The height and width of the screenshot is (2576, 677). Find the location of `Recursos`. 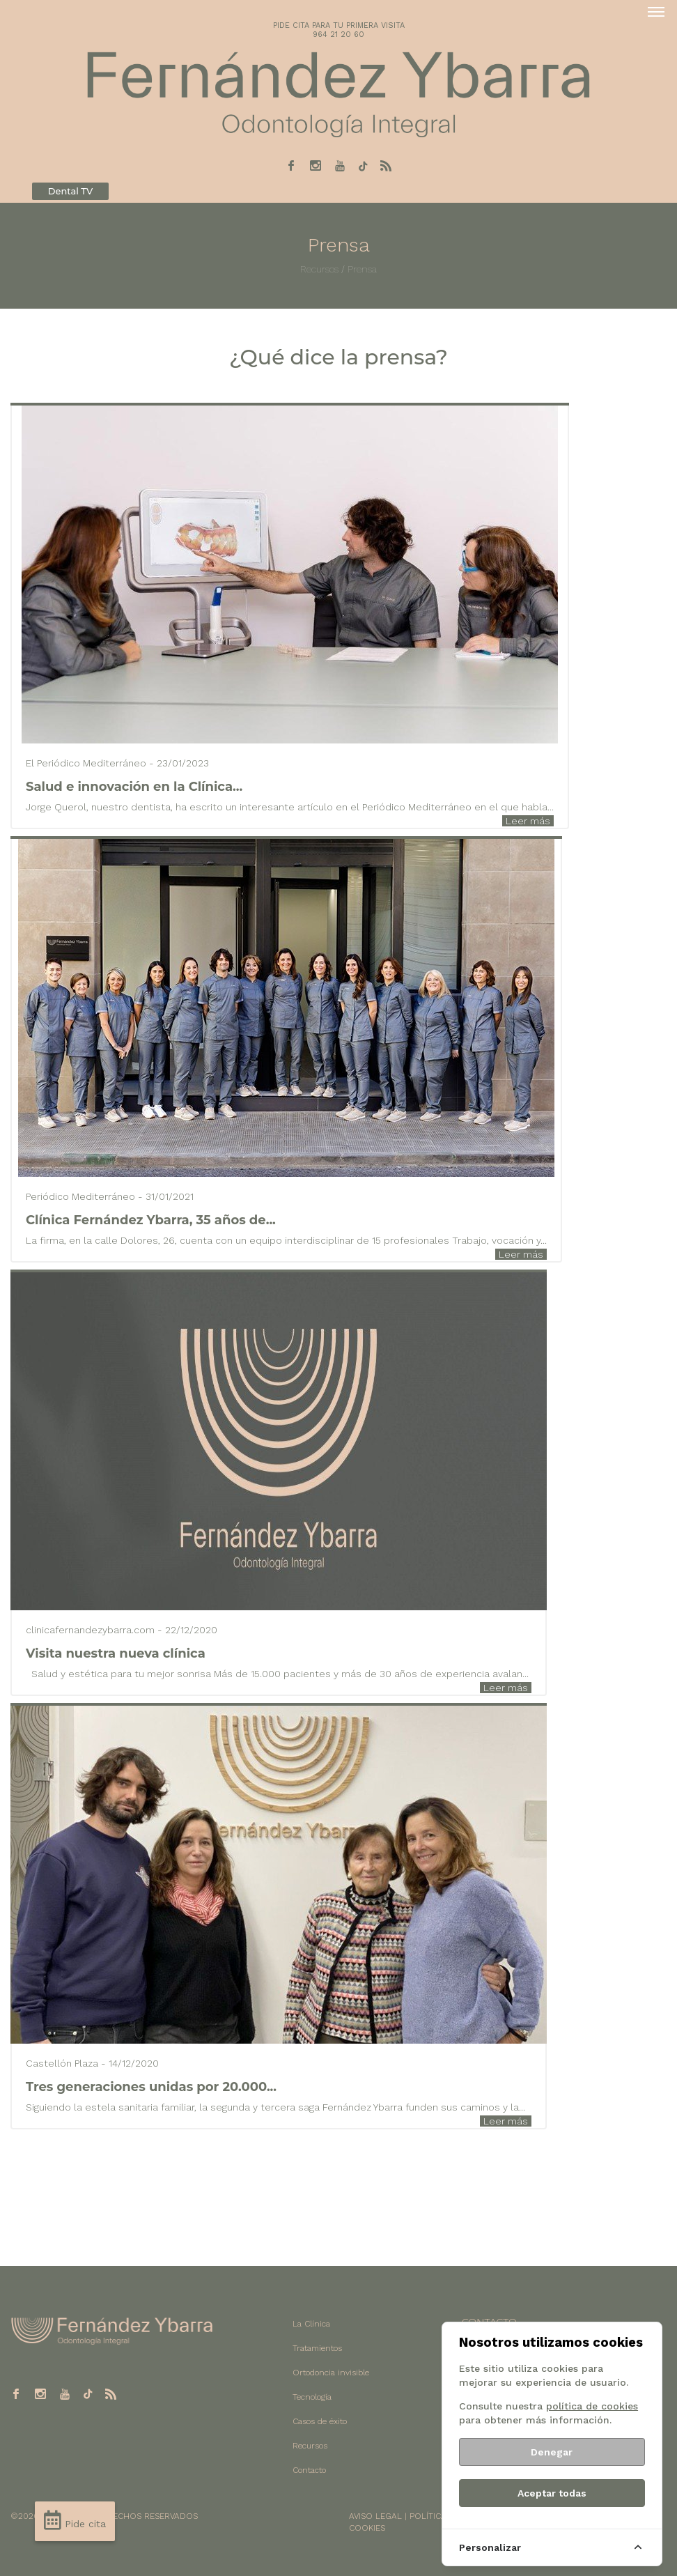

Recursos is located at coordinates (319, 269).